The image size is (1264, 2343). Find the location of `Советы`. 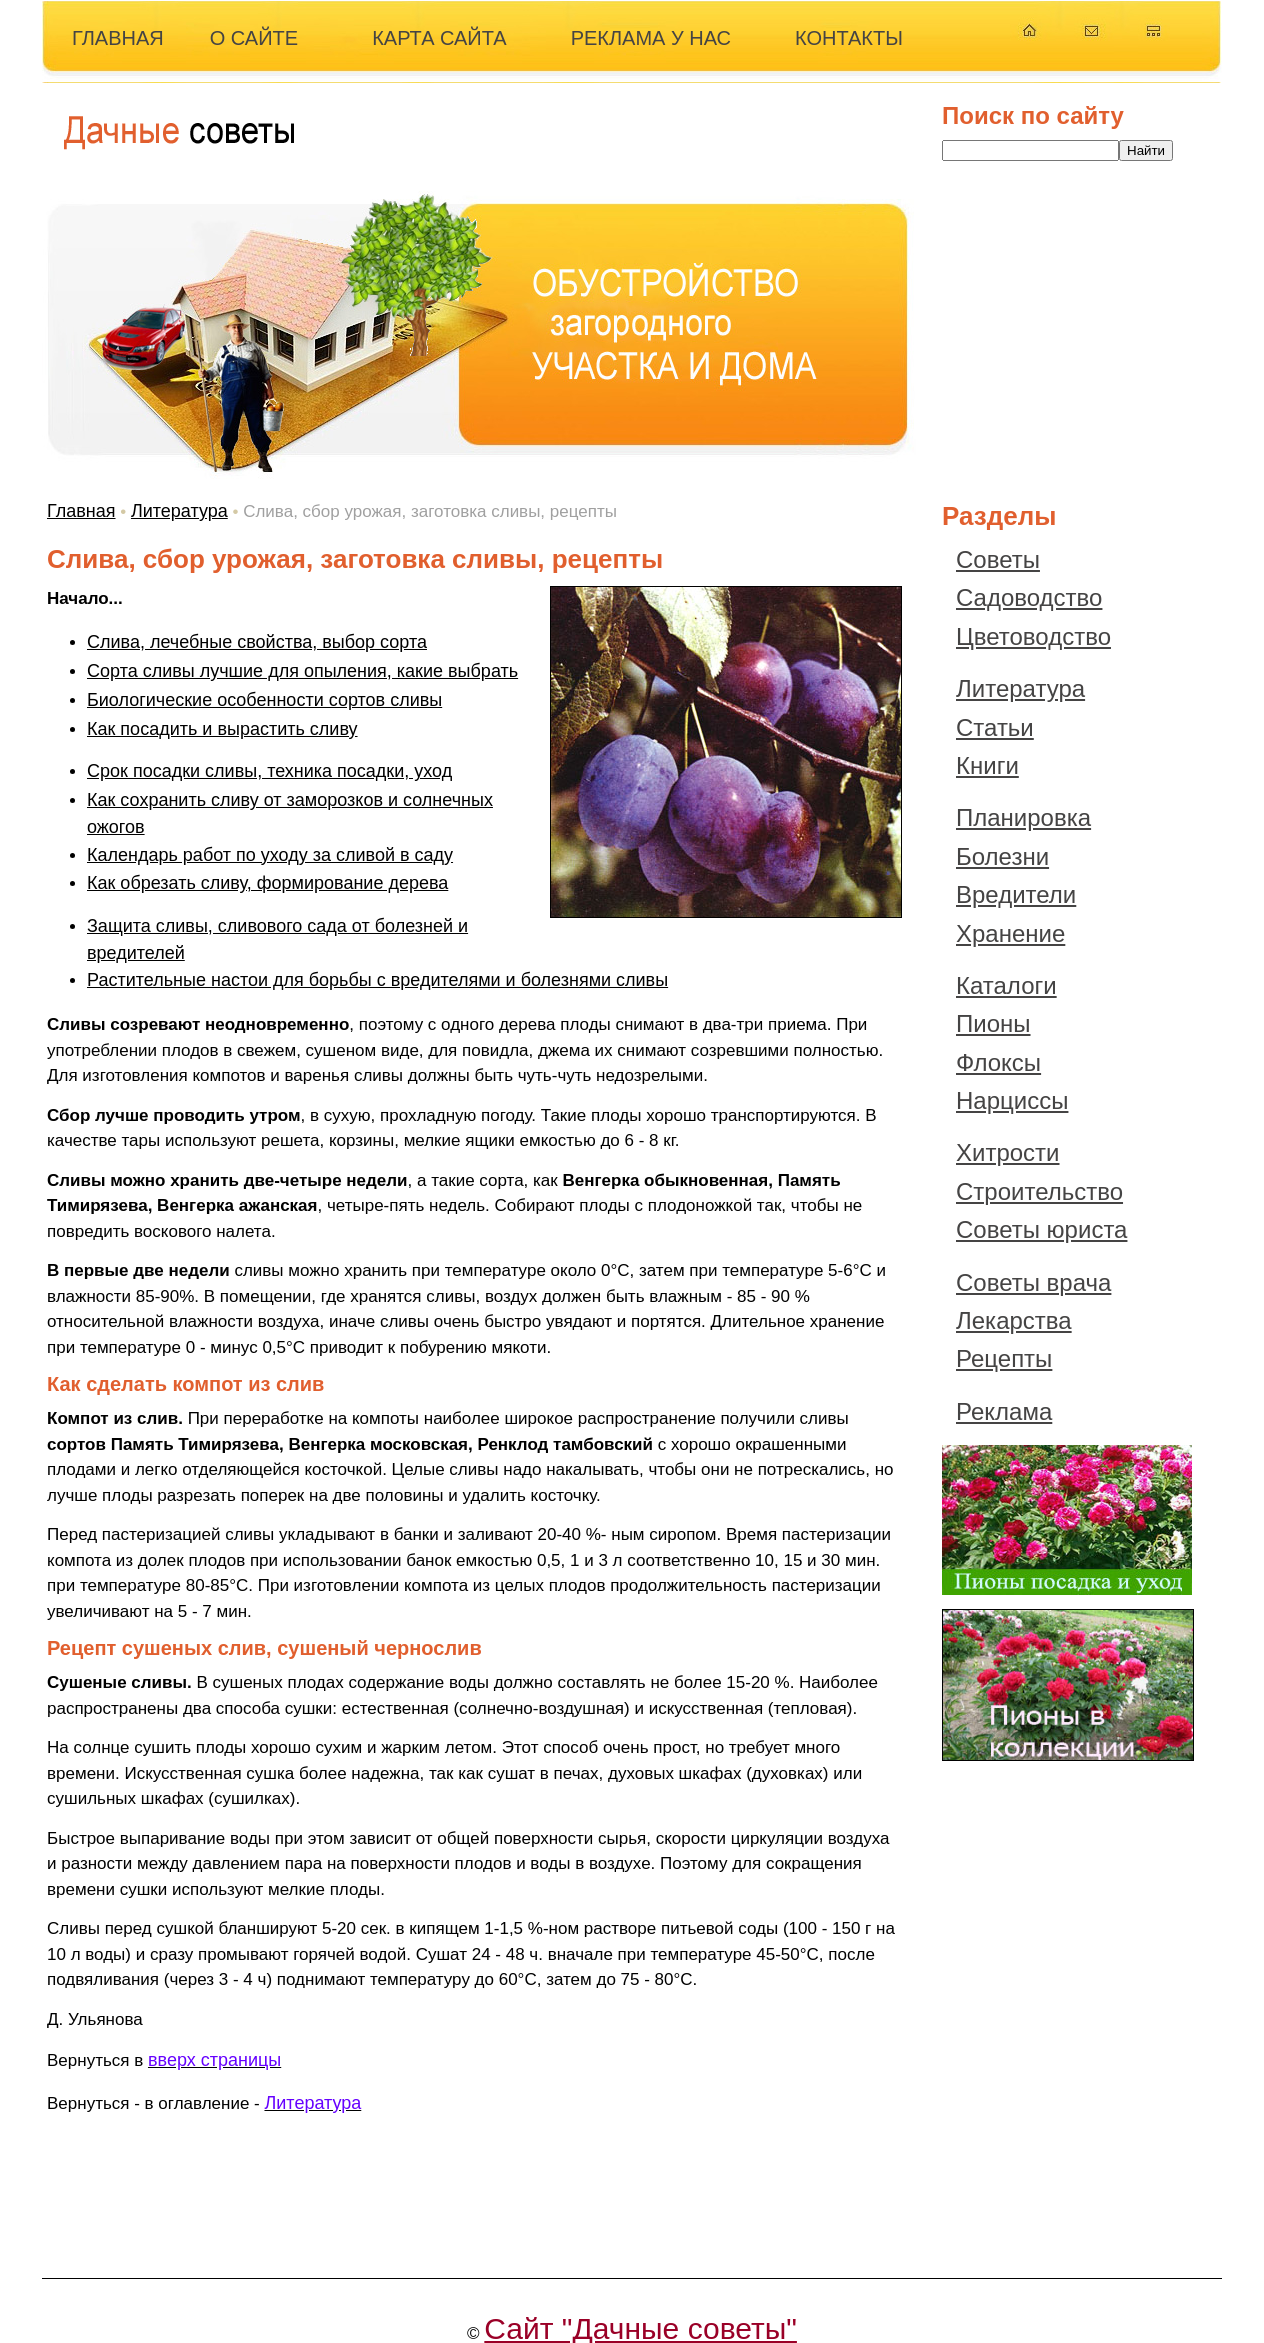

Советы is located at coordinates (998, 559).